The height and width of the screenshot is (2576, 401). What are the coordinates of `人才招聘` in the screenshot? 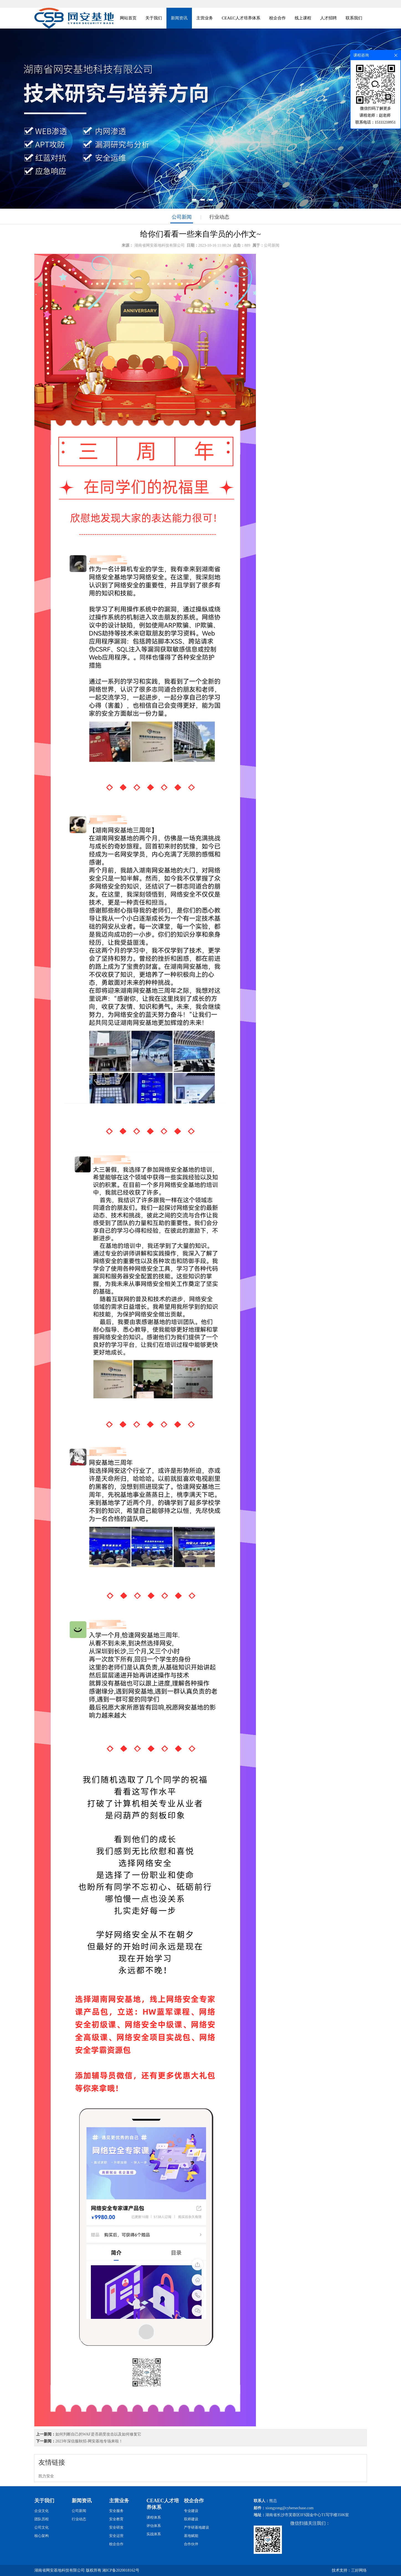 It's located at (328, 18).